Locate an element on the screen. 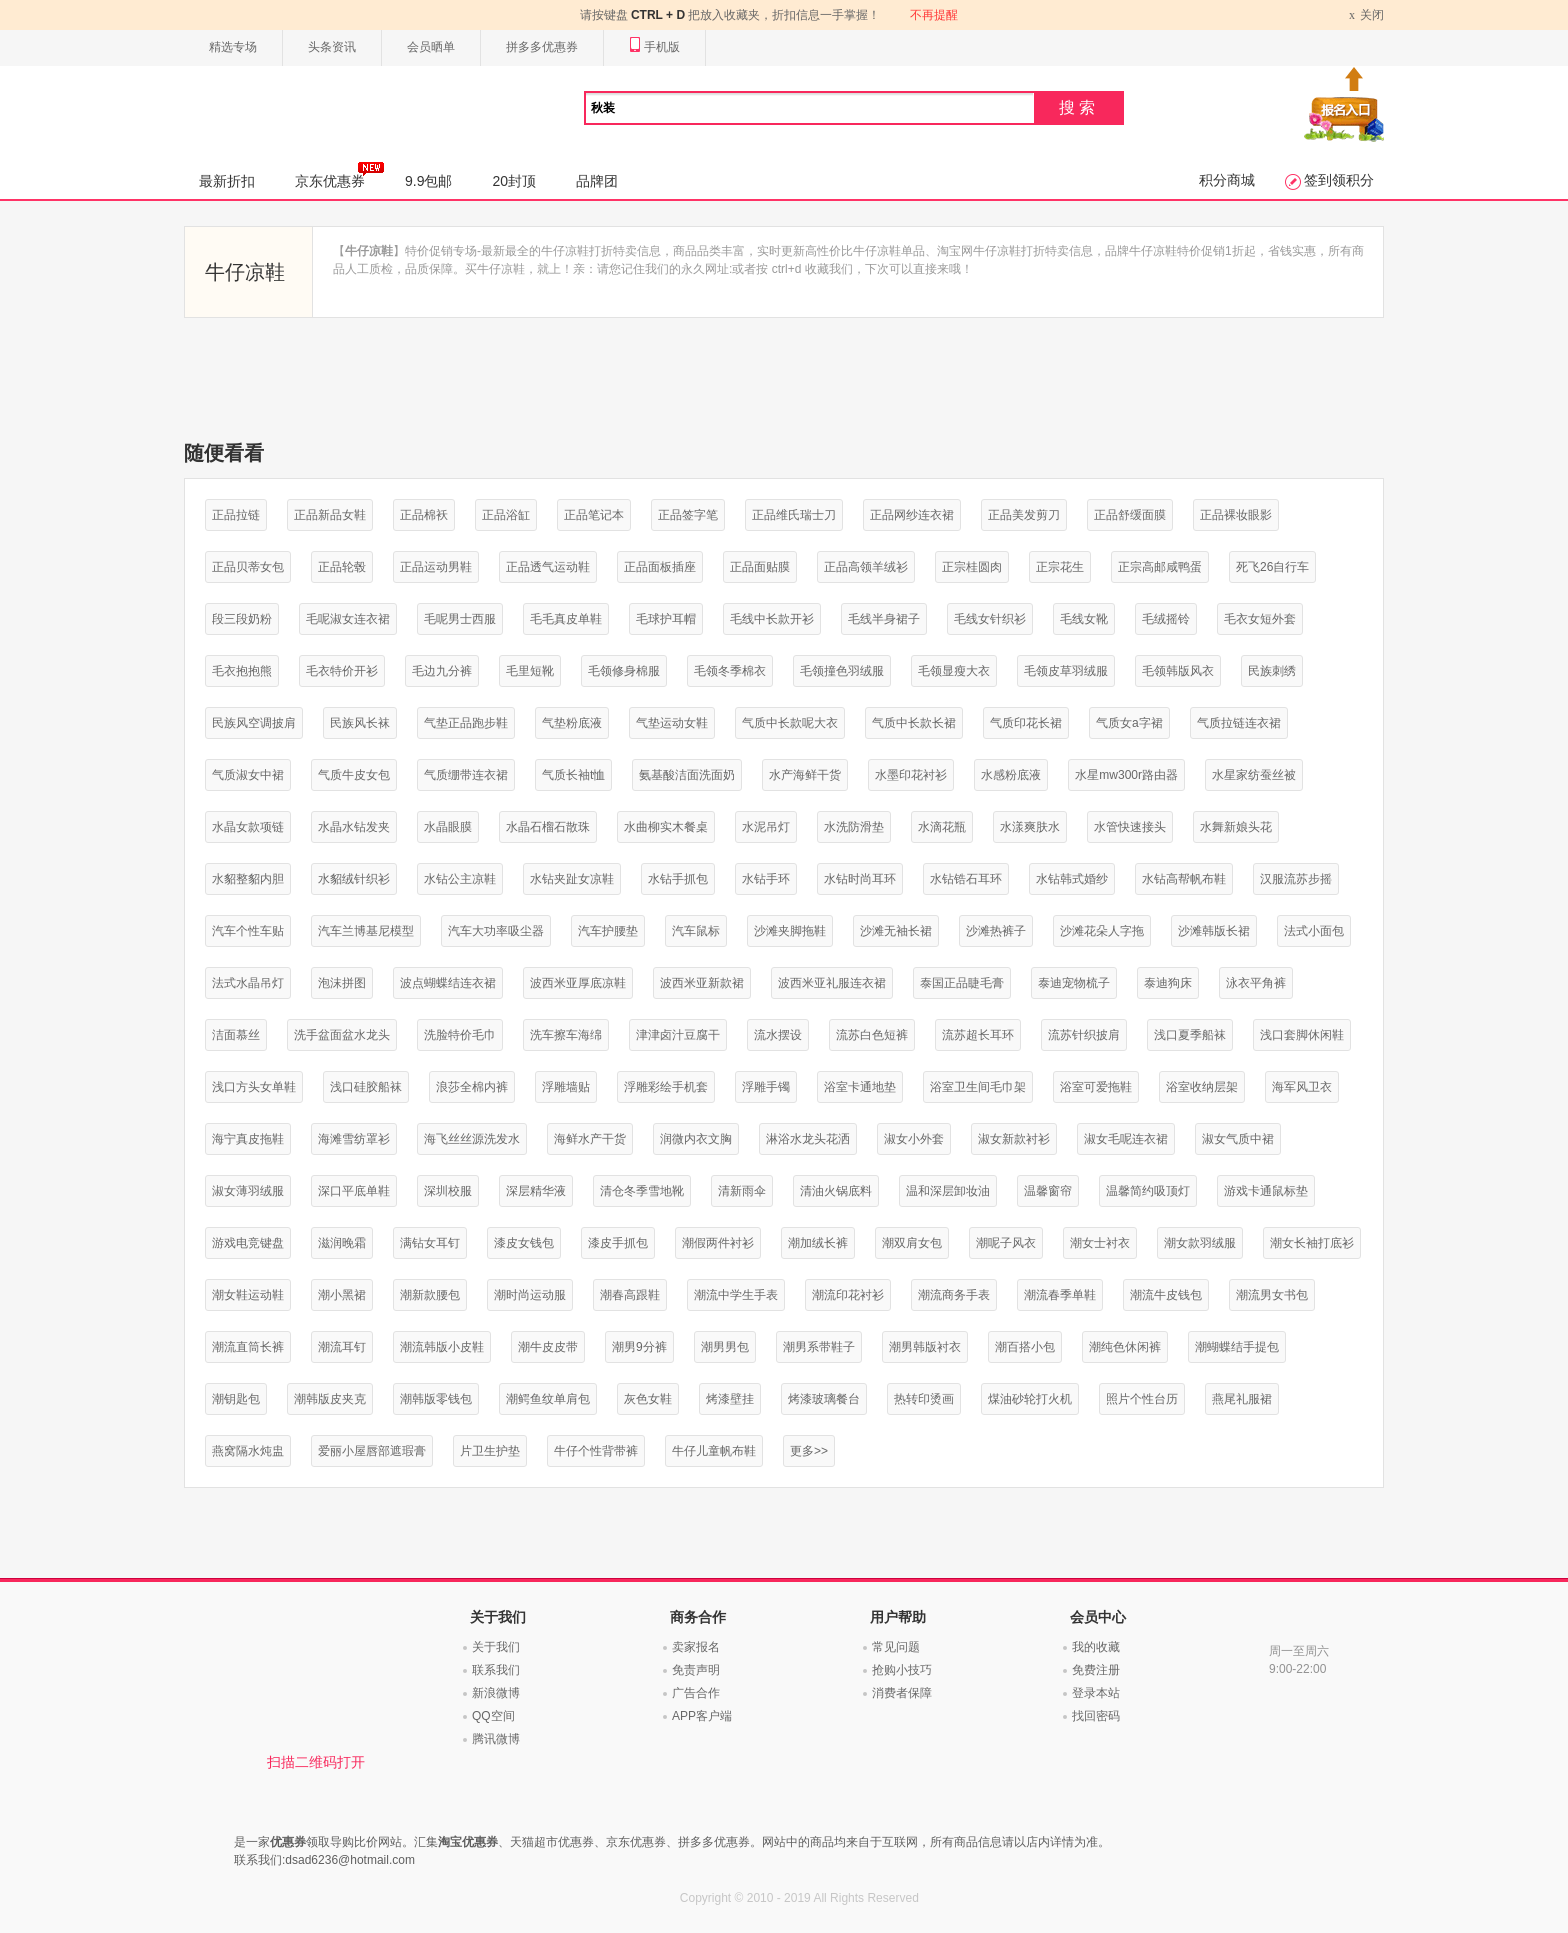 Image resolution: width=1568 pixels, height=1933 pixels. 淑女薄羽绒服 is located at coordinates (248, 1191).